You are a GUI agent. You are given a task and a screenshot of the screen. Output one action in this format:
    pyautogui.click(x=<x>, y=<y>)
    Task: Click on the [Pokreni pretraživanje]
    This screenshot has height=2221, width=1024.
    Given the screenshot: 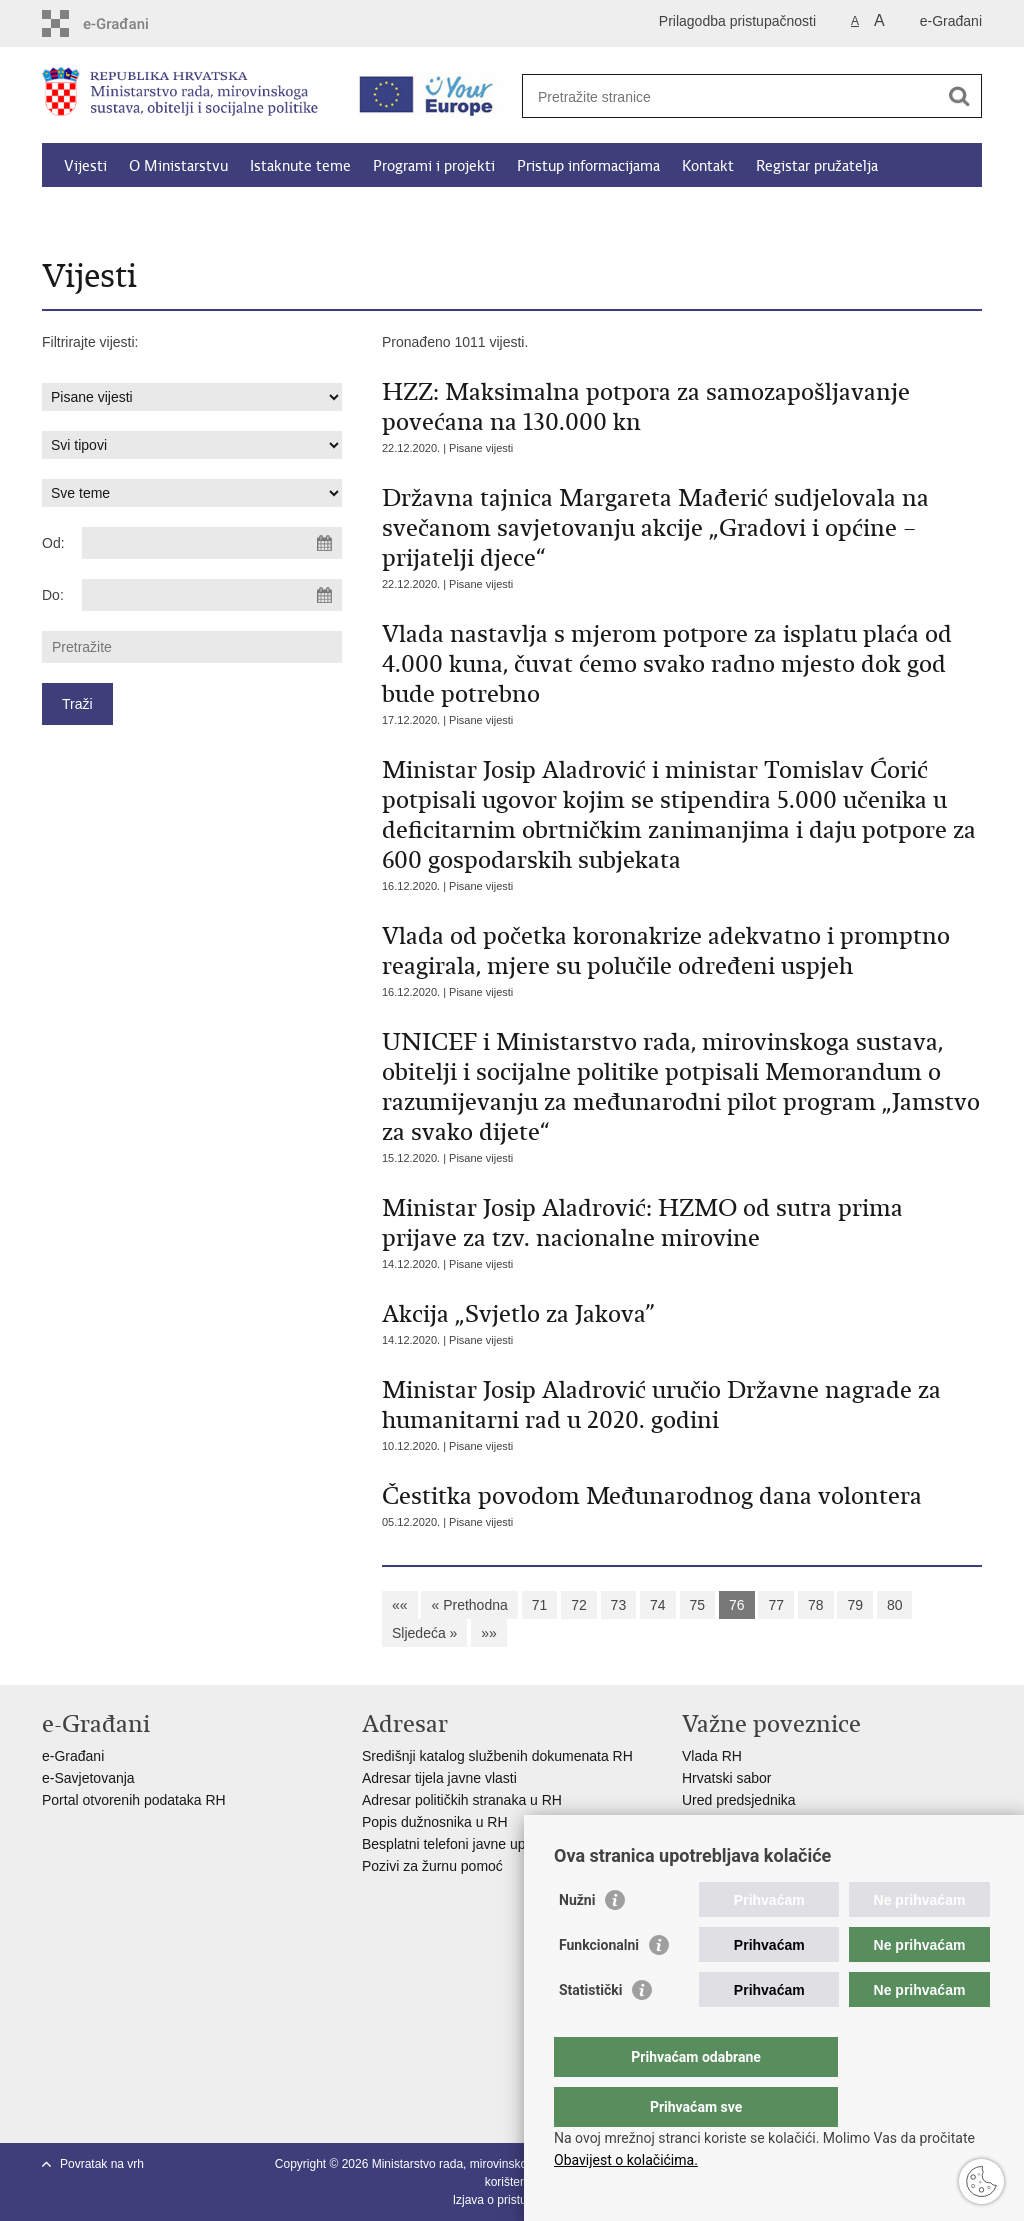 What is the action you would take?
    pyautogui.click(x=959, y=96)
    